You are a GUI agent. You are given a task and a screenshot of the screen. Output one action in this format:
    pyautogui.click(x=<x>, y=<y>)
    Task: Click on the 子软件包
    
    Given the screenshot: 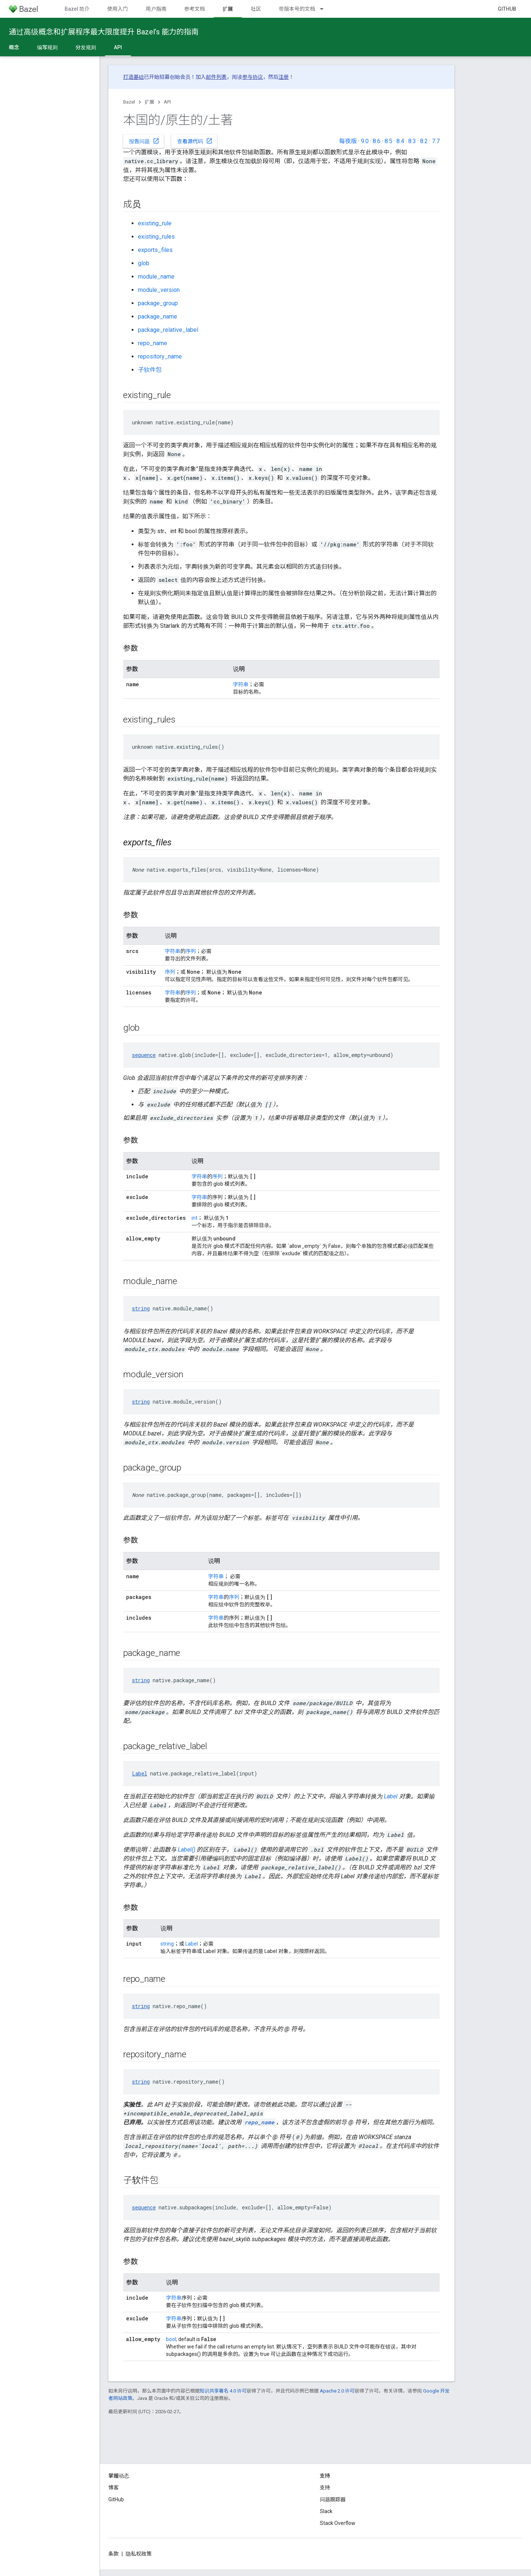 What is the action you would take?
    pyautogui.click(x=150, y=369)
    